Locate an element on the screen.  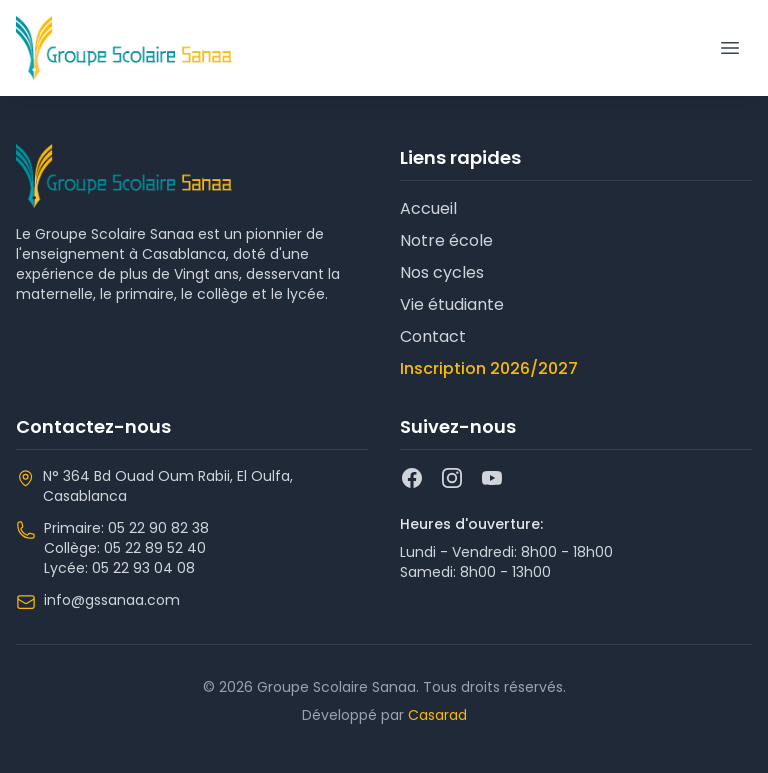
Notre école is located at coordinates (446, 240).